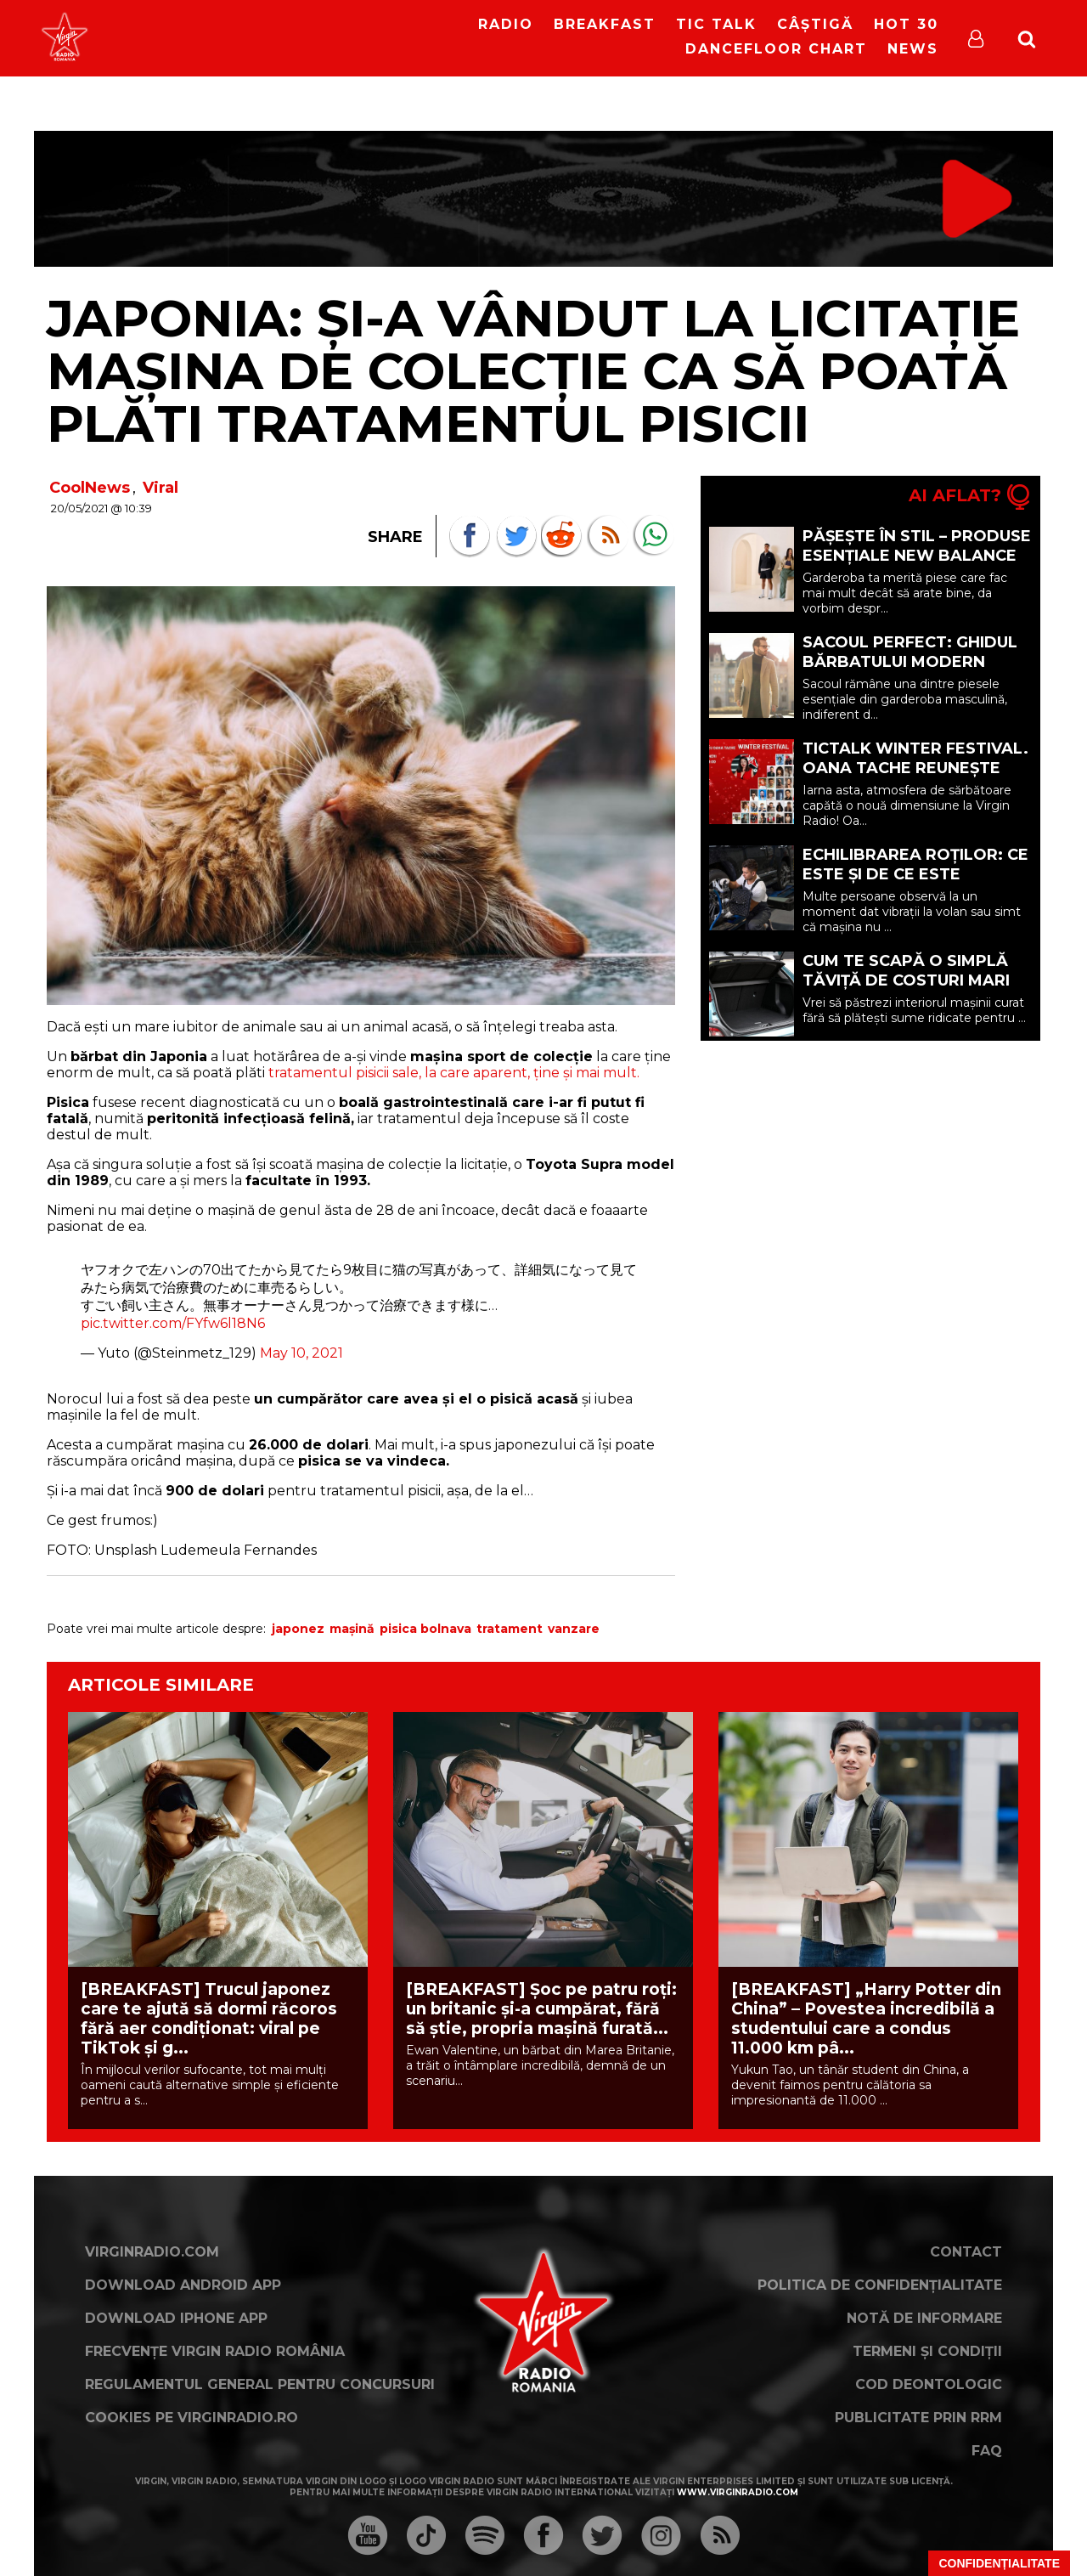  I want to click on Breakfast, so click(605, 24).